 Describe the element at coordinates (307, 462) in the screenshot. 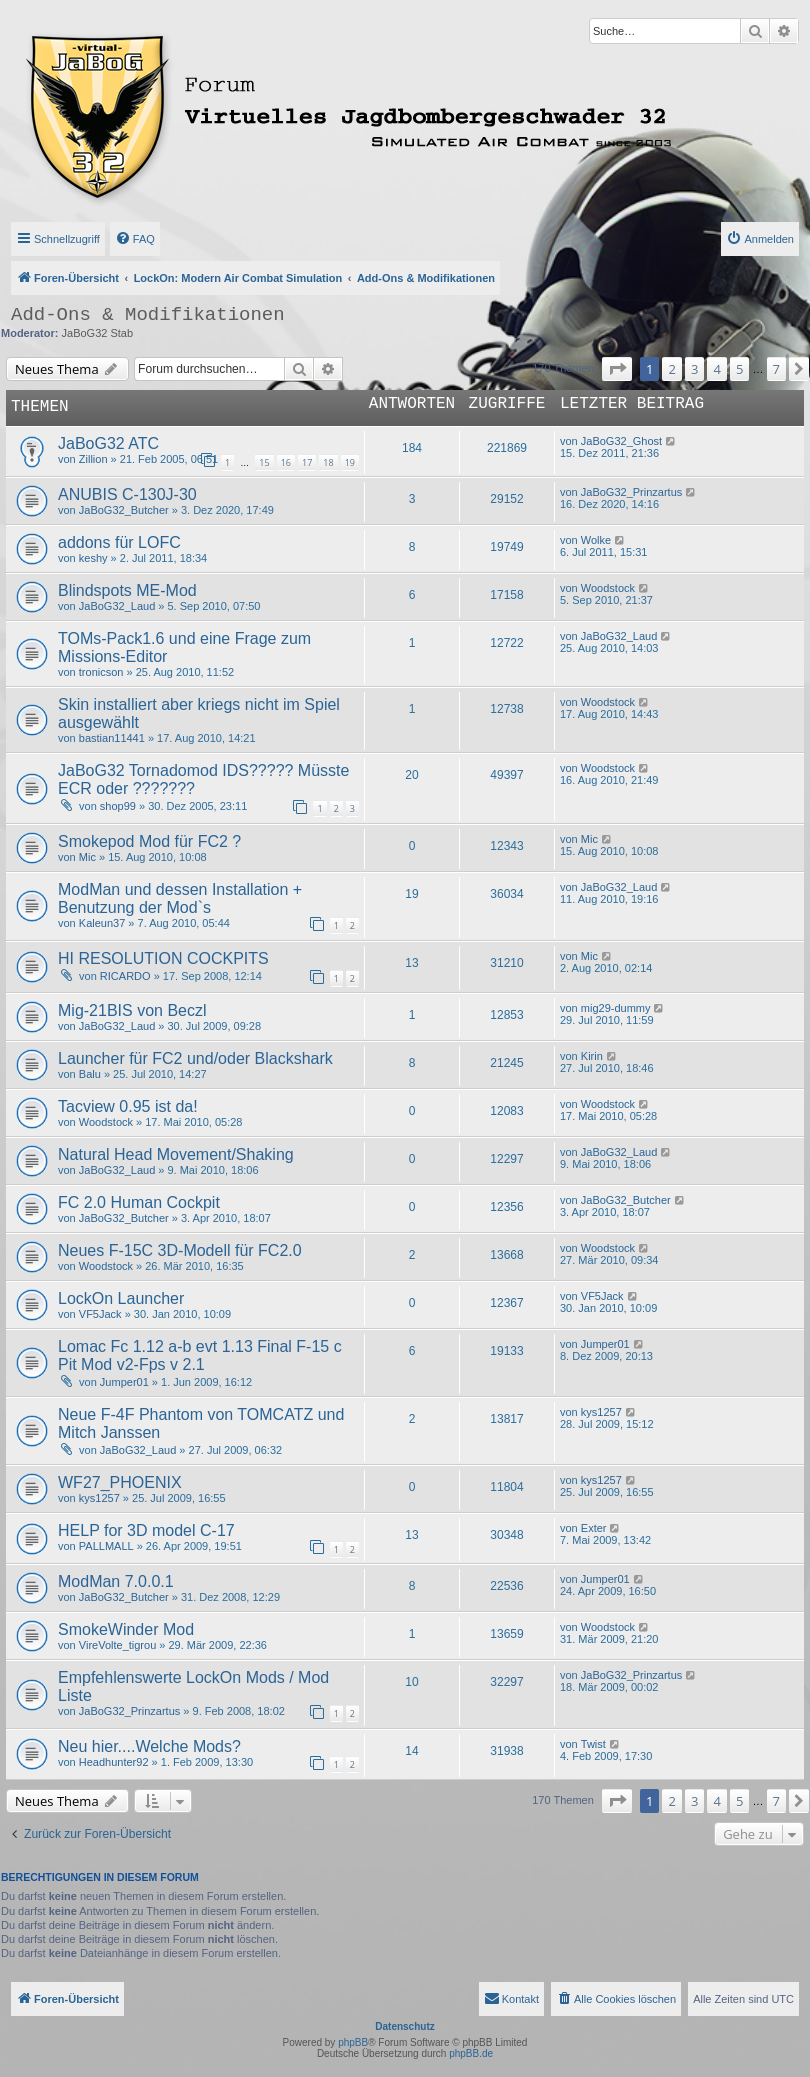

I see `17` at that location.